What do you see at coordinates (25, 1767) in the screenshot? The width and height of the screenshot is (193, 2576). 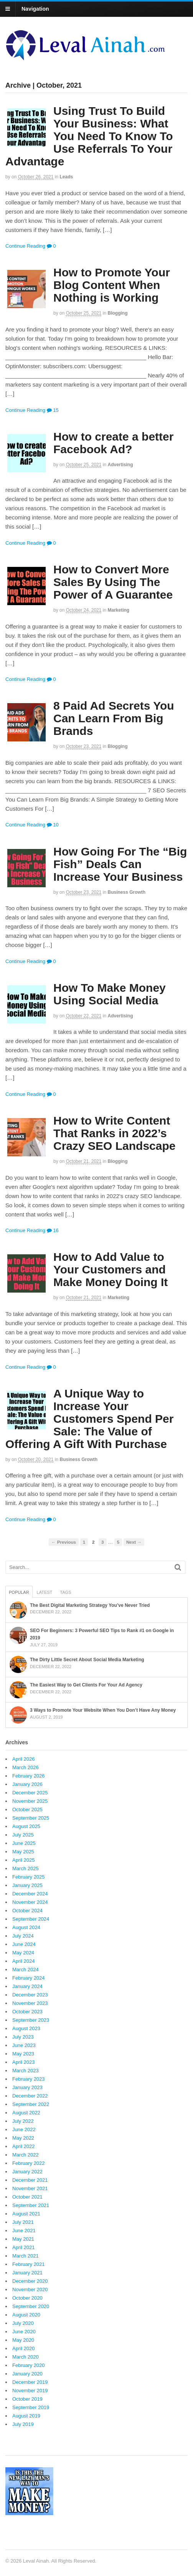 I see `March 2026` at bounding box center [25, 1767].